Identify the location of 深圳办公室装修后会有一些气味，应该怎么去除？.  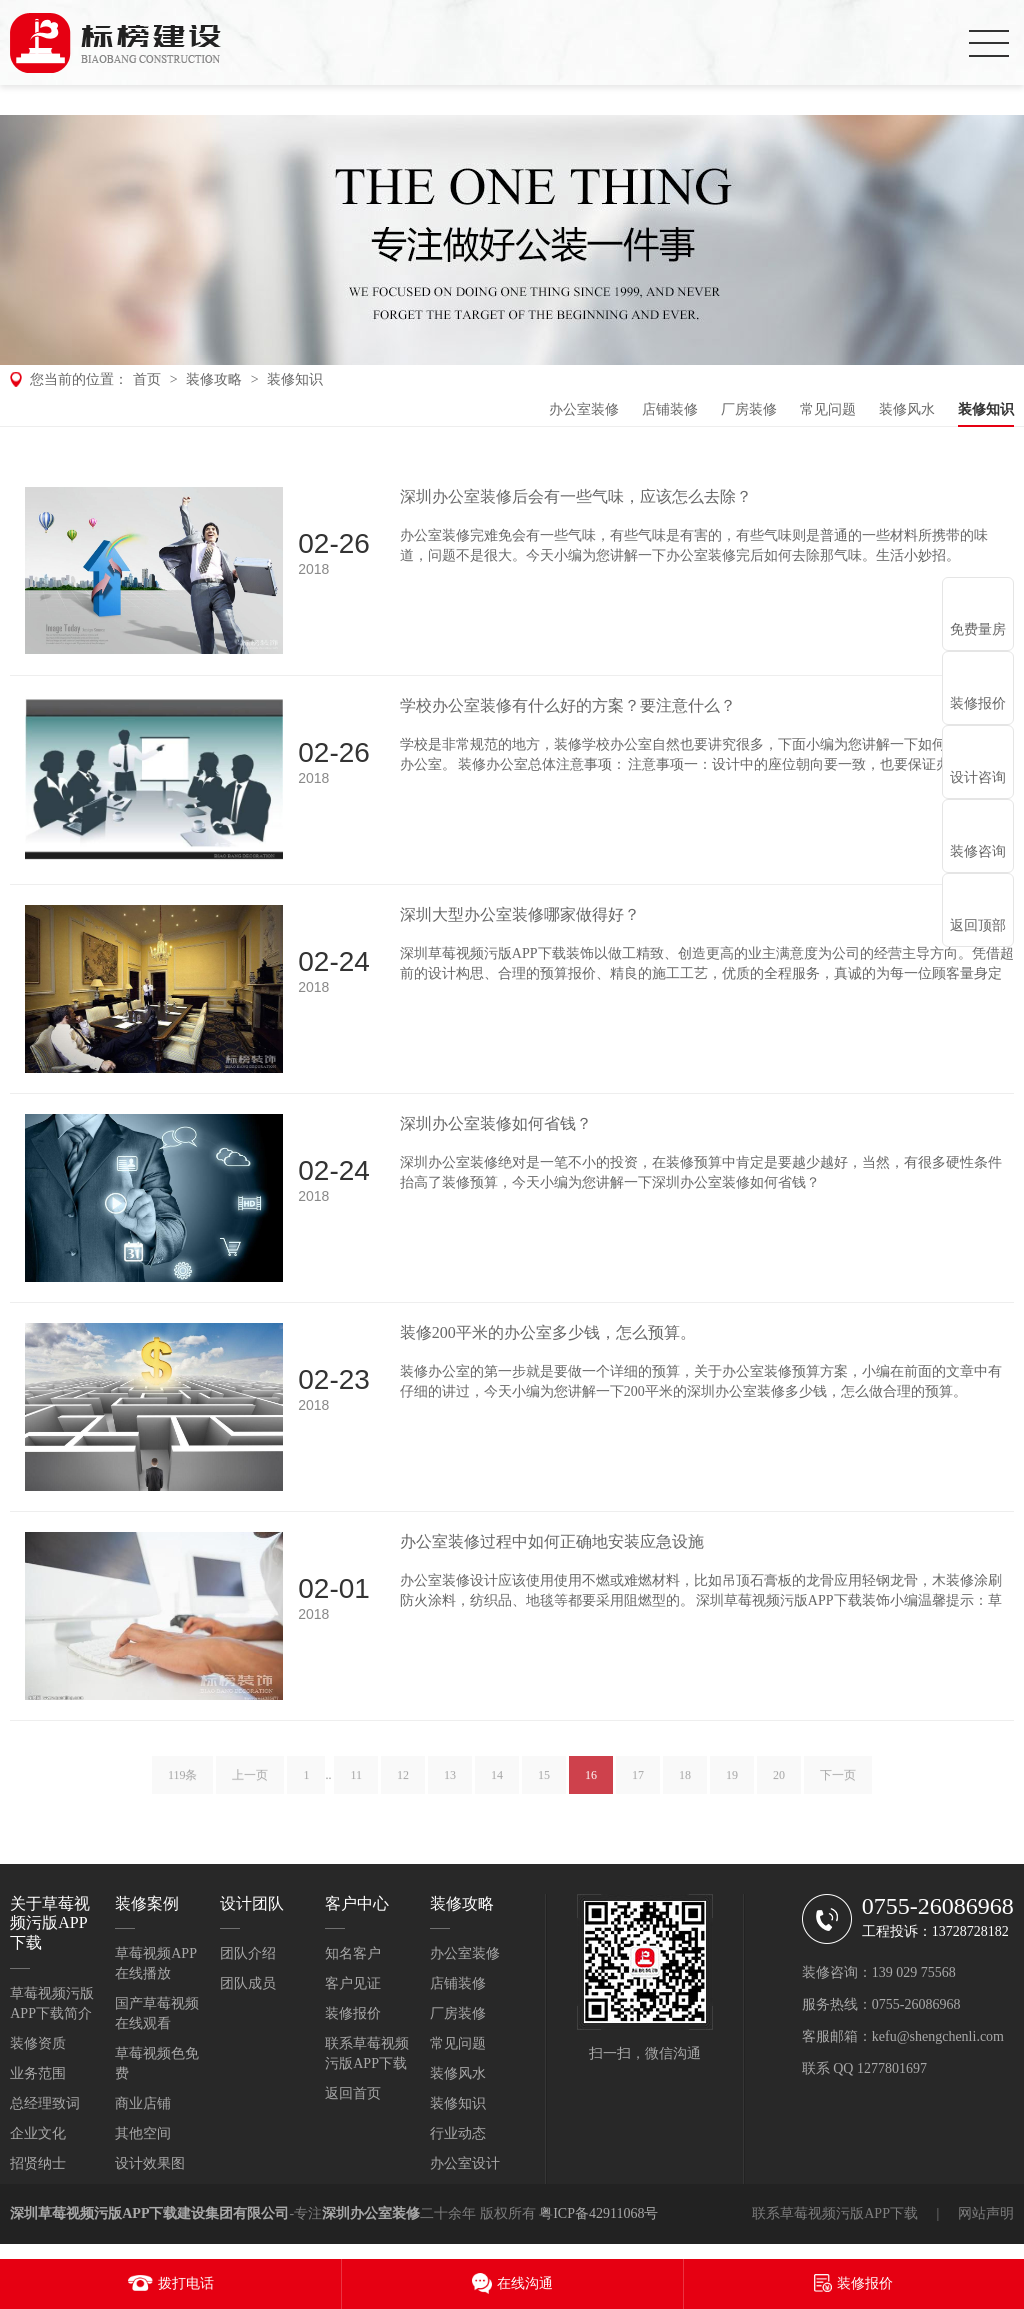
(576, 496).